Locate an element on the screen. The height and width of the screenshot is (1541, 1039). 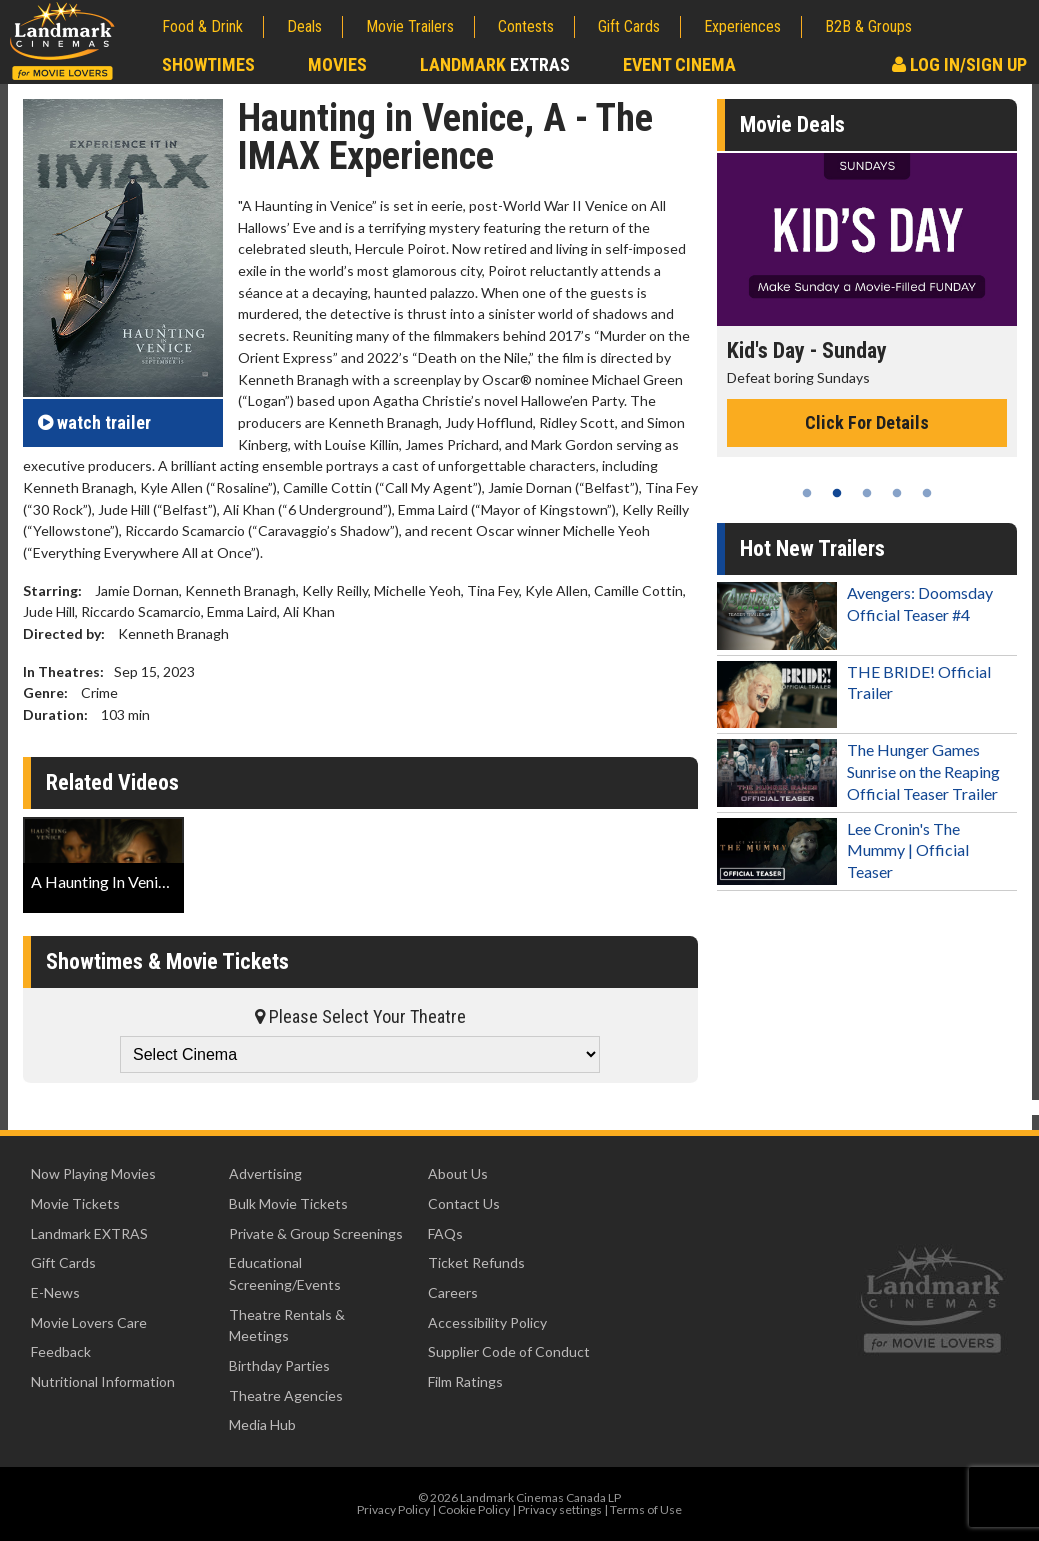
Nutritional Information is located at coordinates (103, 1381).